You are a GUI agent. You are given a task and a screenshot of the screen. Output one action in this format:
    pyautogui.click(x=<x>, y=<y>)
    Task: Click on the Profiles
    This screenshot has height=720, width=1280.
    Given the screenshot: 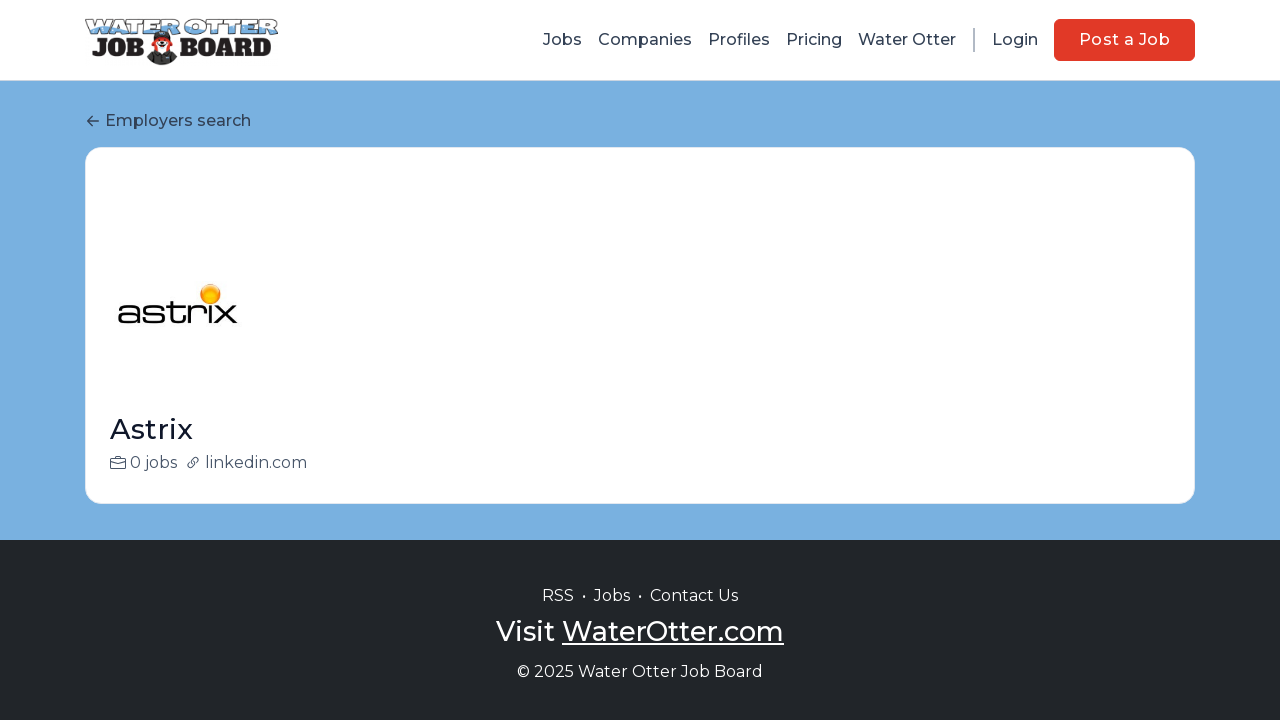 What is the action you would take?
    pyautogui.click(x=739, y=39)
    